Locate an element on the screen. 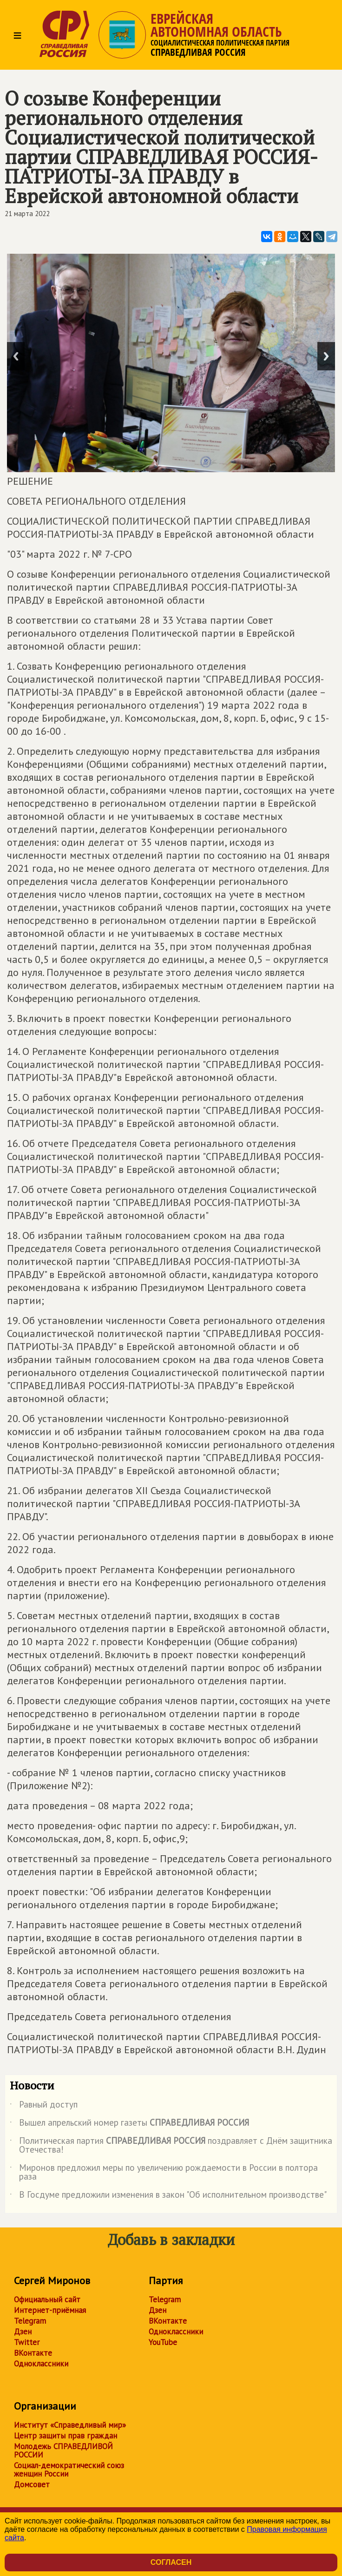  Центр защиты прав граждан is located at coordinates (65, 2435).